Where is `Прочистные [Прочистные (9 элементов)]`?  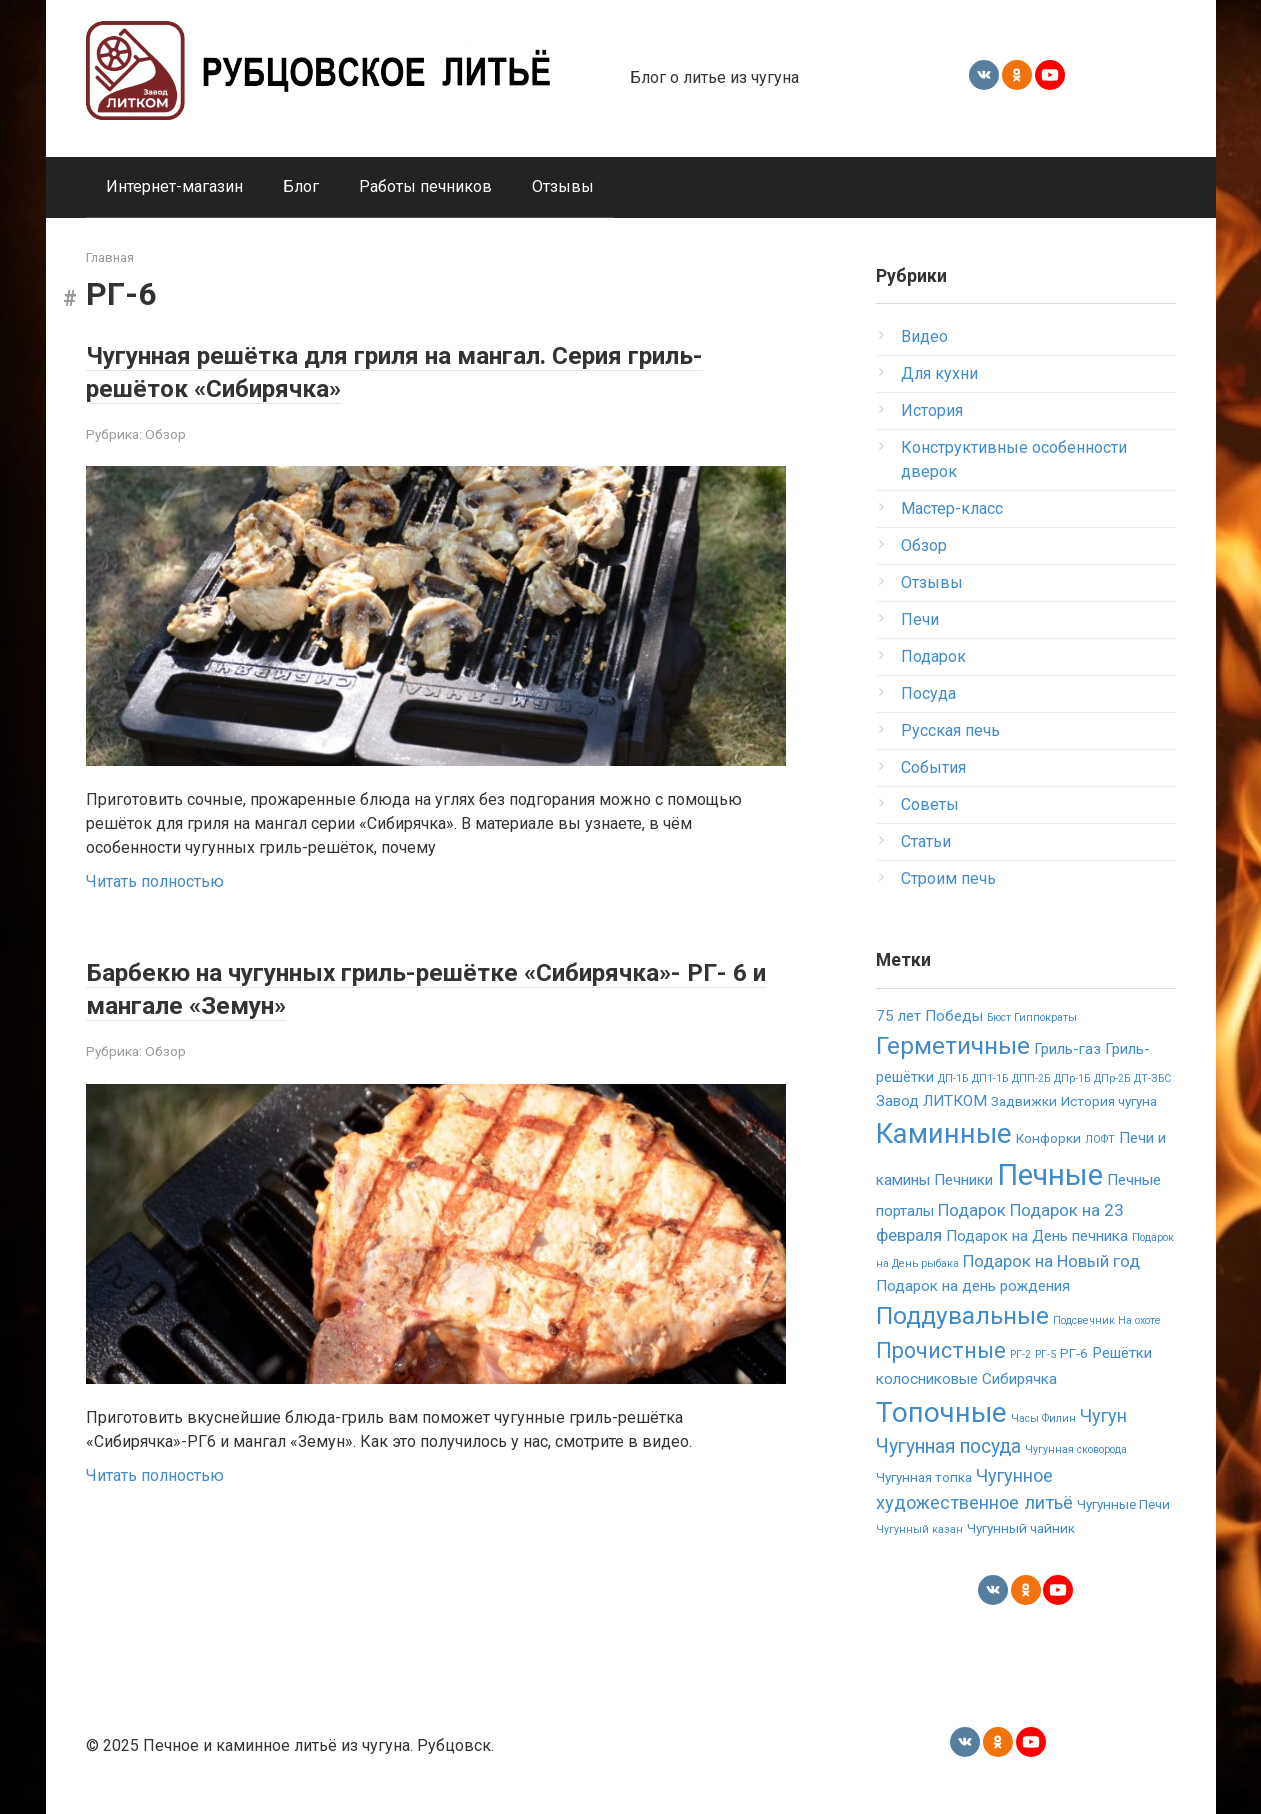 Прочистные [Прочистные (9 элементов)] is located at coordinates (941, 1350).